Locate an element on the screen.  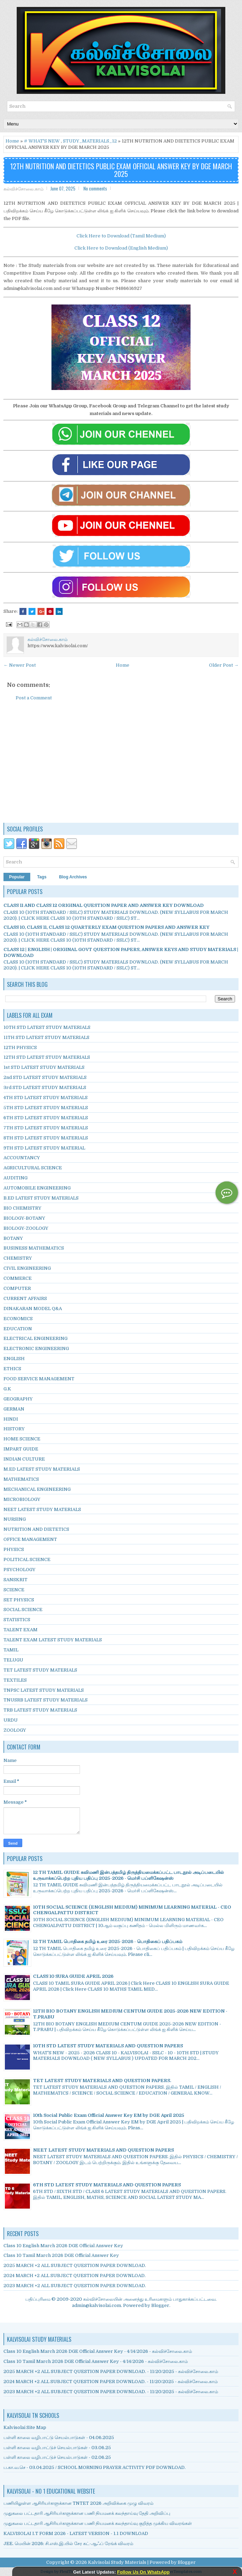
Class 10 Tamil March 2026 DGE Official Answer Key is located at coordinates (61, 2255).